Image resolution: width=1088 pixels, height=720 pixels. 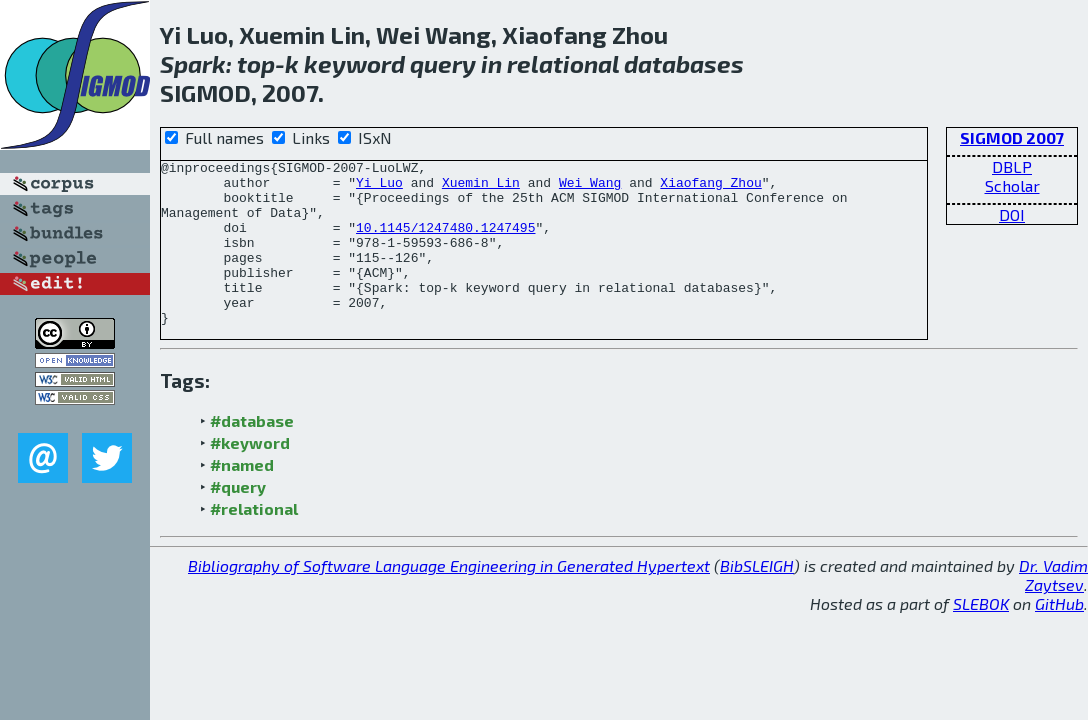 I want to click on DBLP, so click(x=1012, y=166).